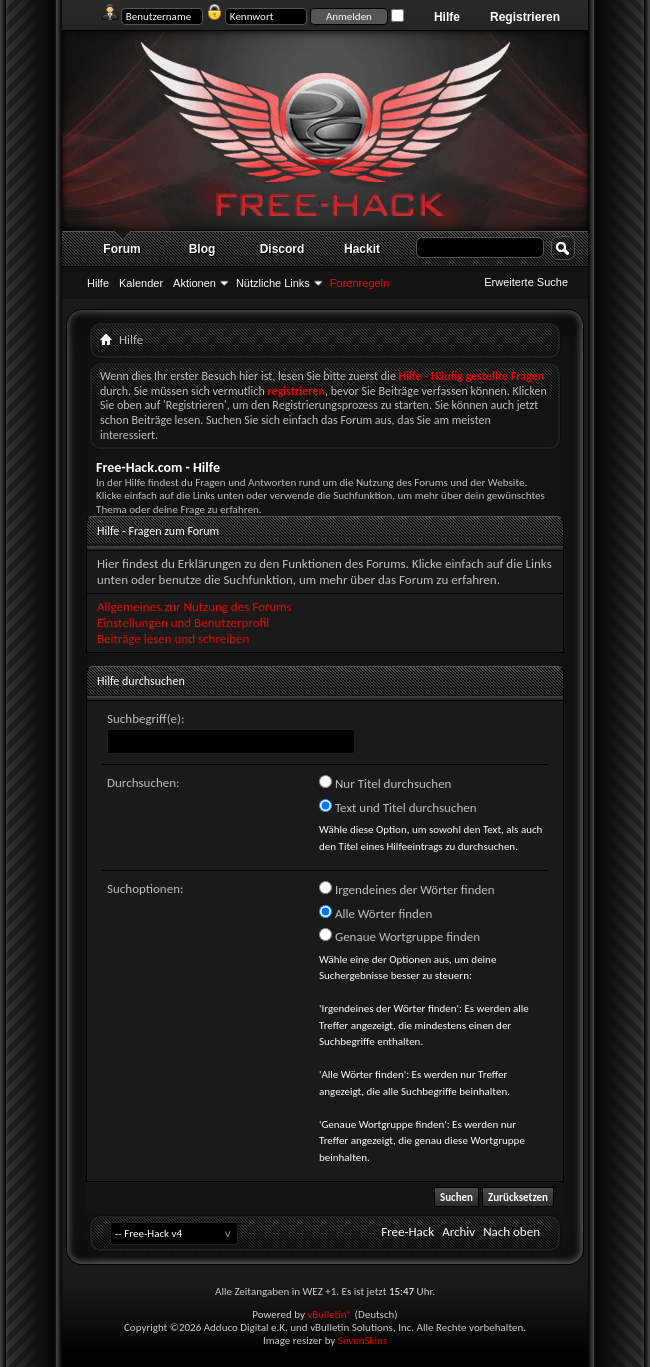  I want to click on Hilfe, so click(447, 17).